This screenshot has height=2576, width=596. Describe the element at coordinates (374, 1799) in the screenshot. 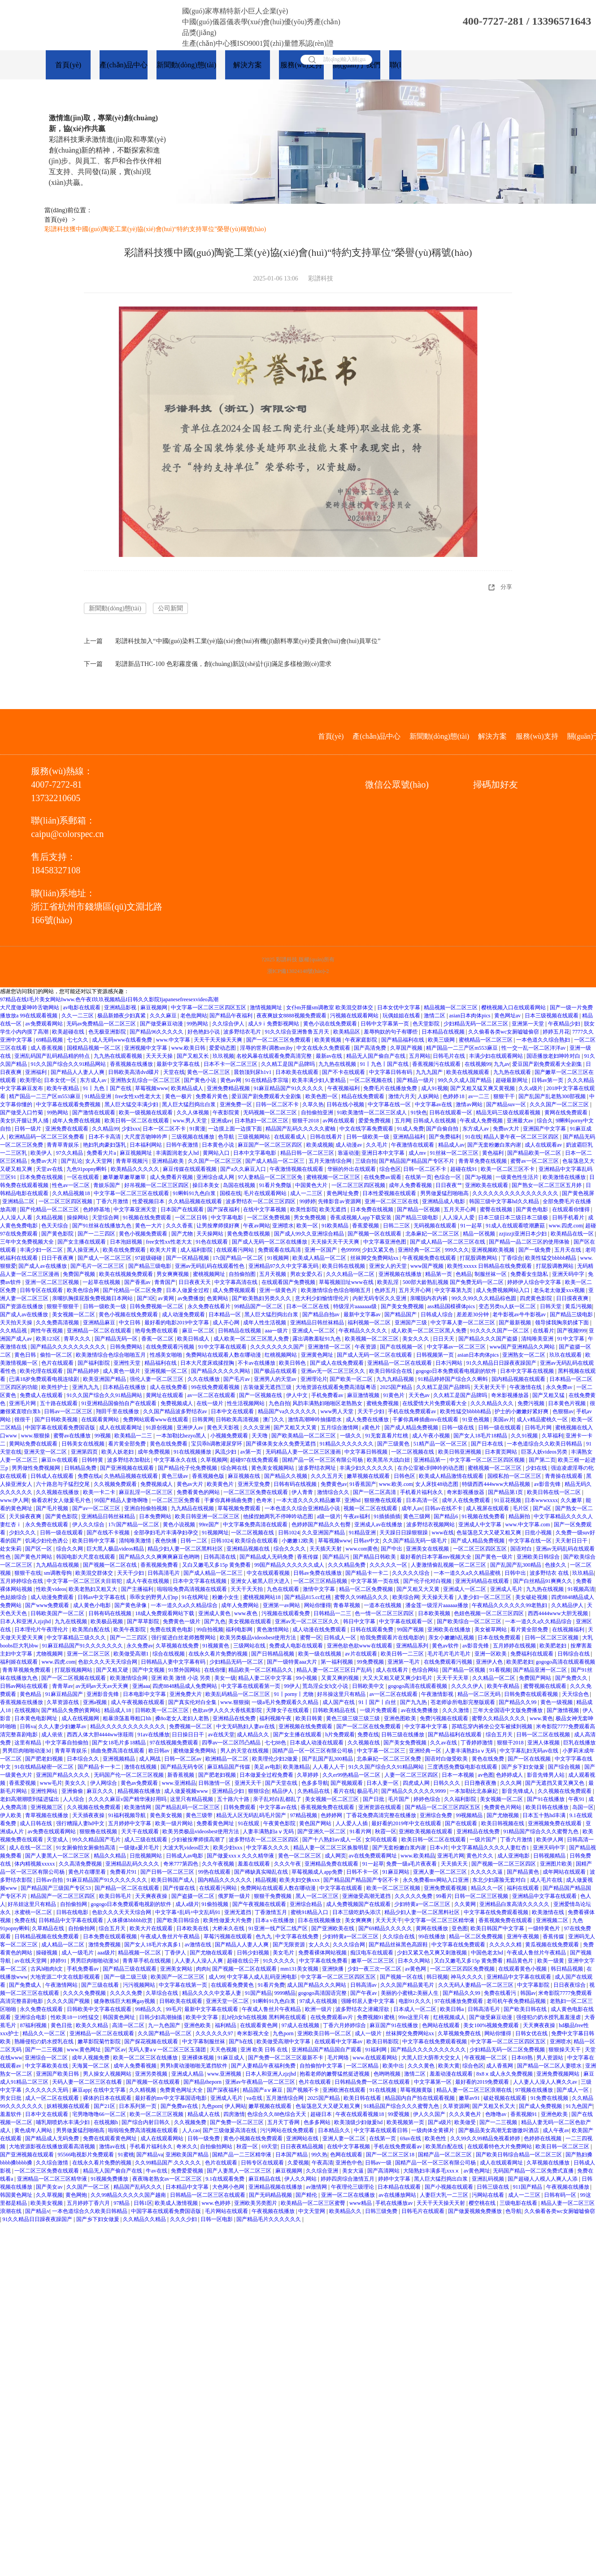

I see `国产日批` at that location.